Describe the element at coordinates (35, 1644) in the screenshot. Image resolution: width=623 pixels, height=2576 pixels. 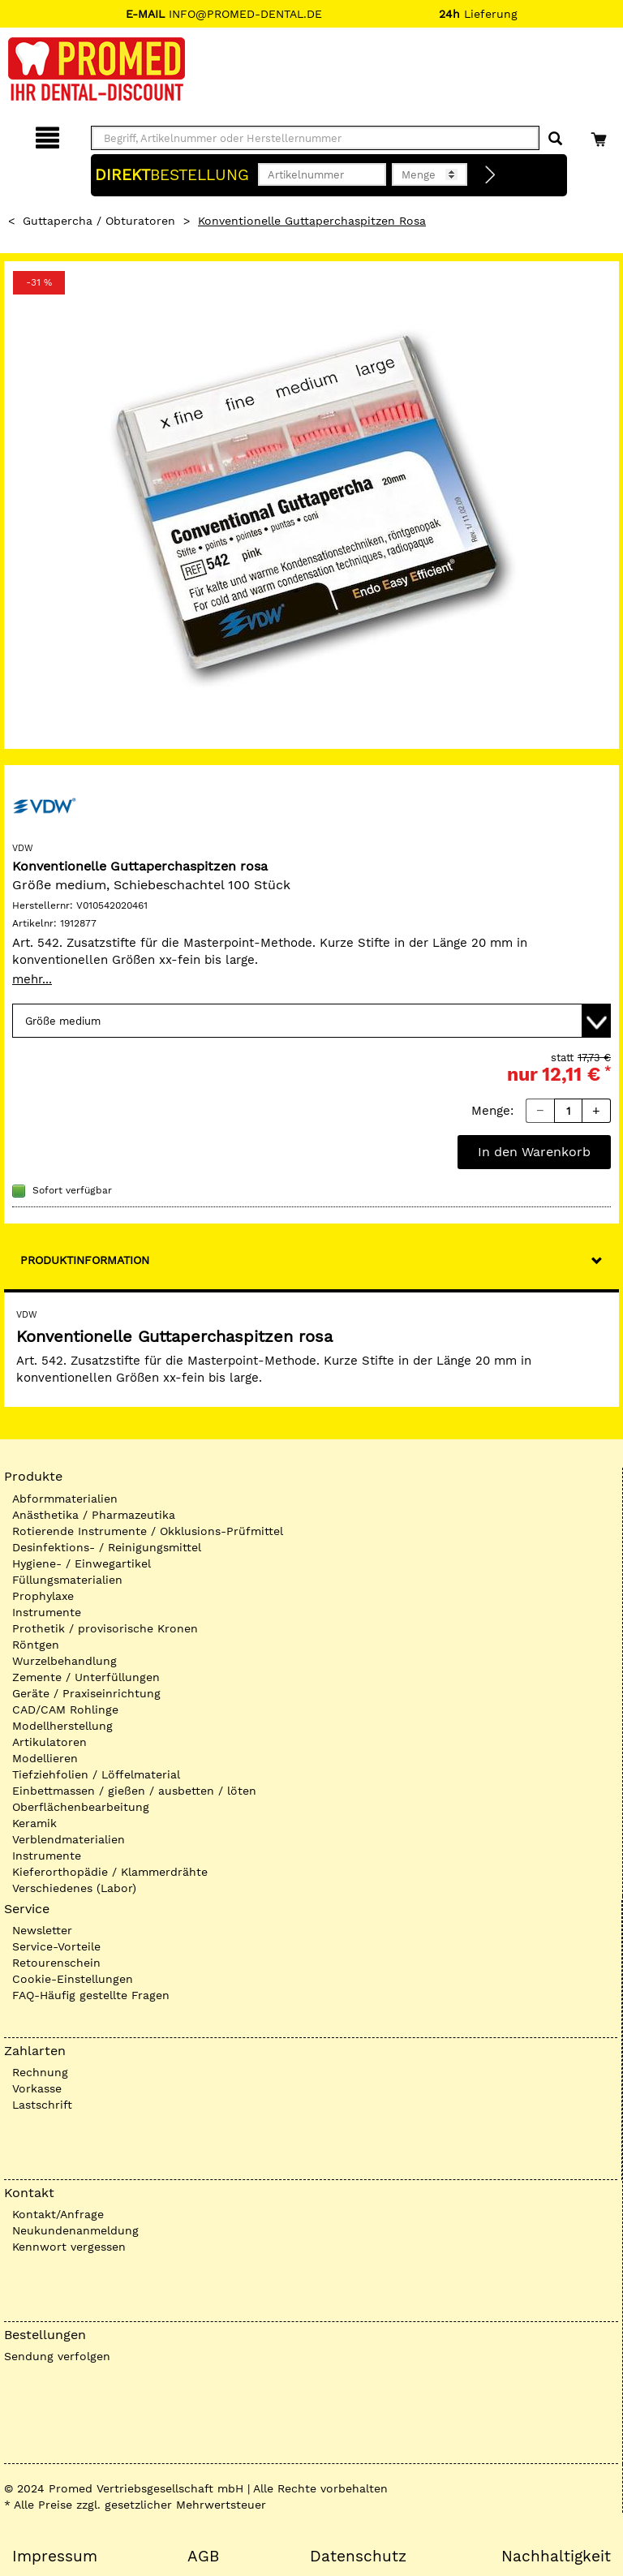
I see `Röntgen` at that location.